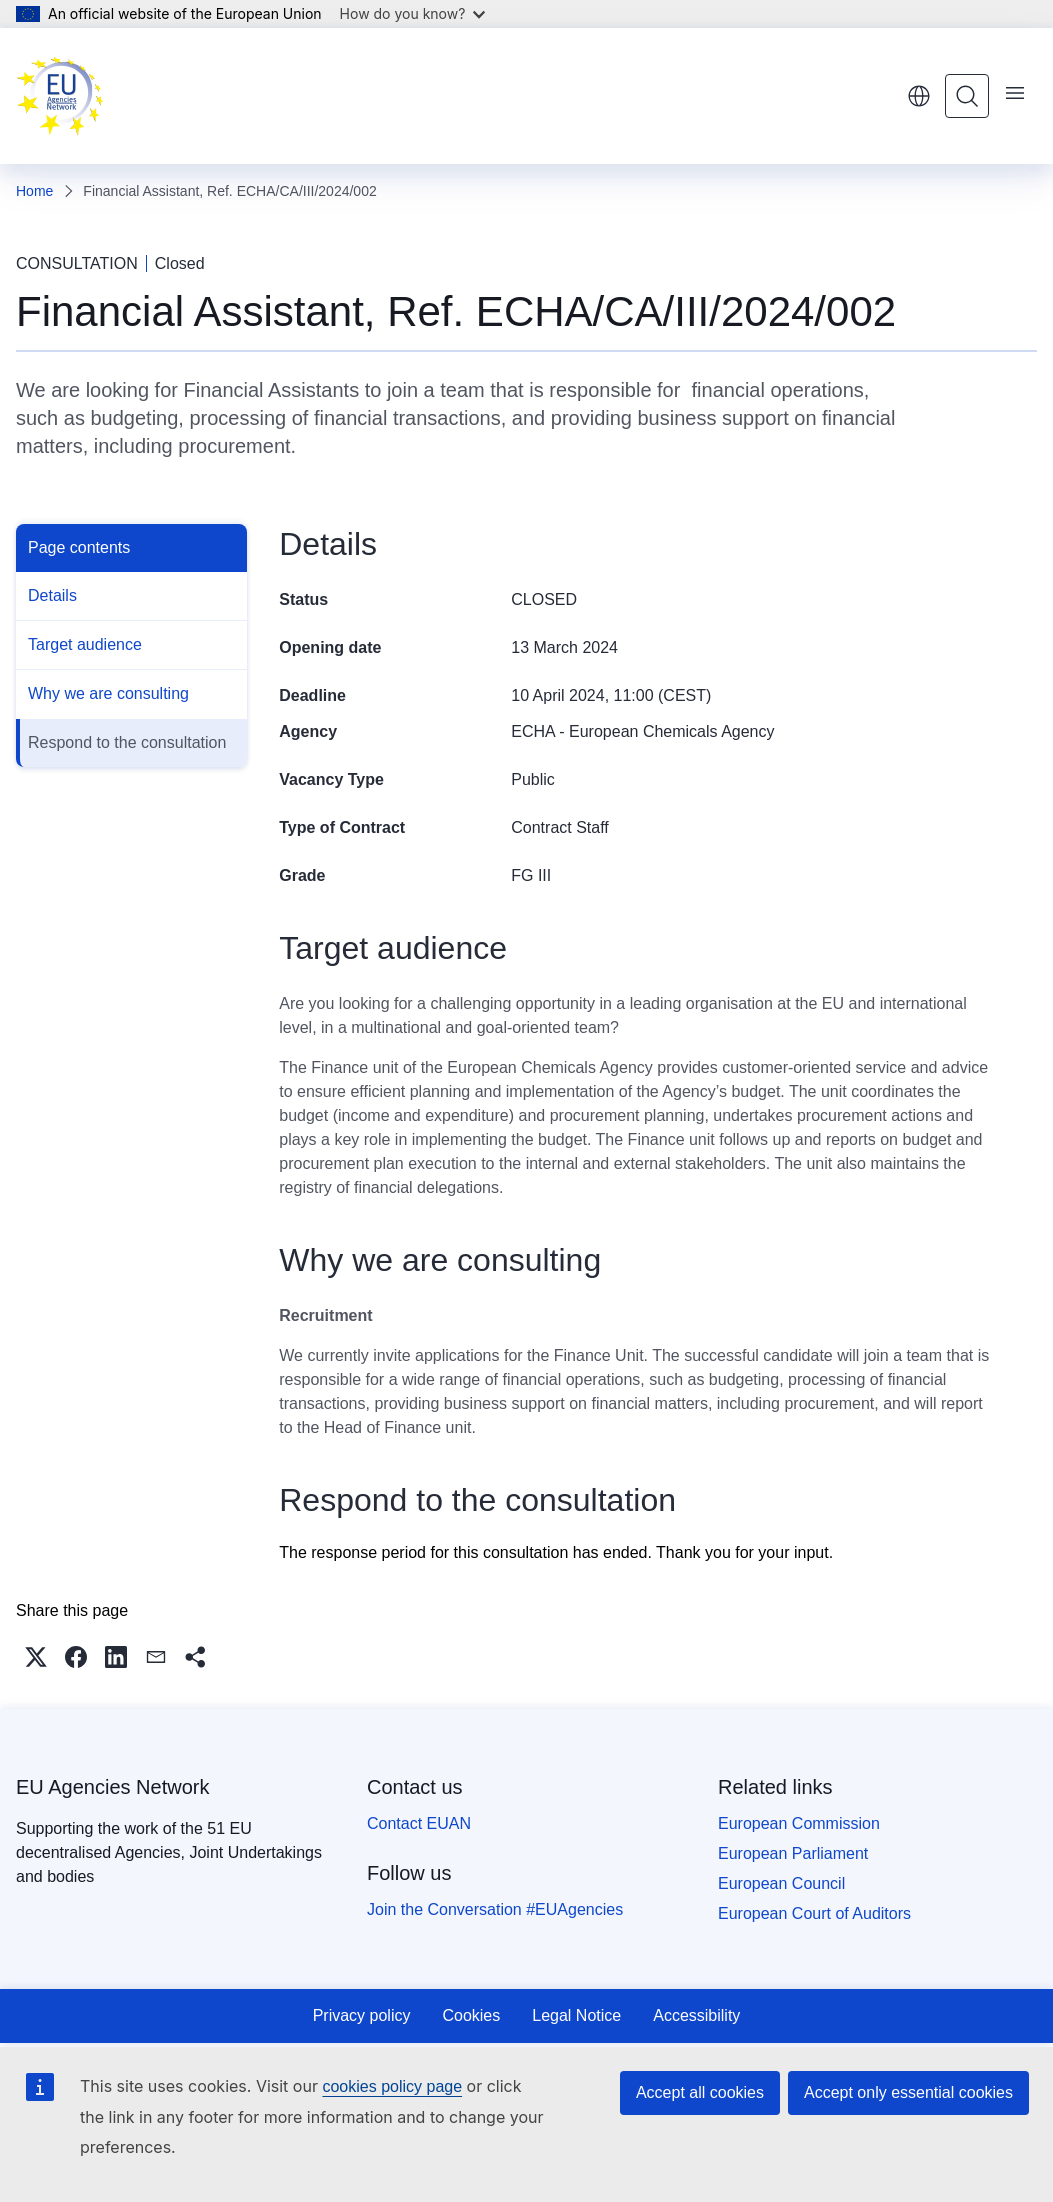  Describe the element at coordinates (576, 2015) in the screenshot. I see `Legal Notice` at that location.